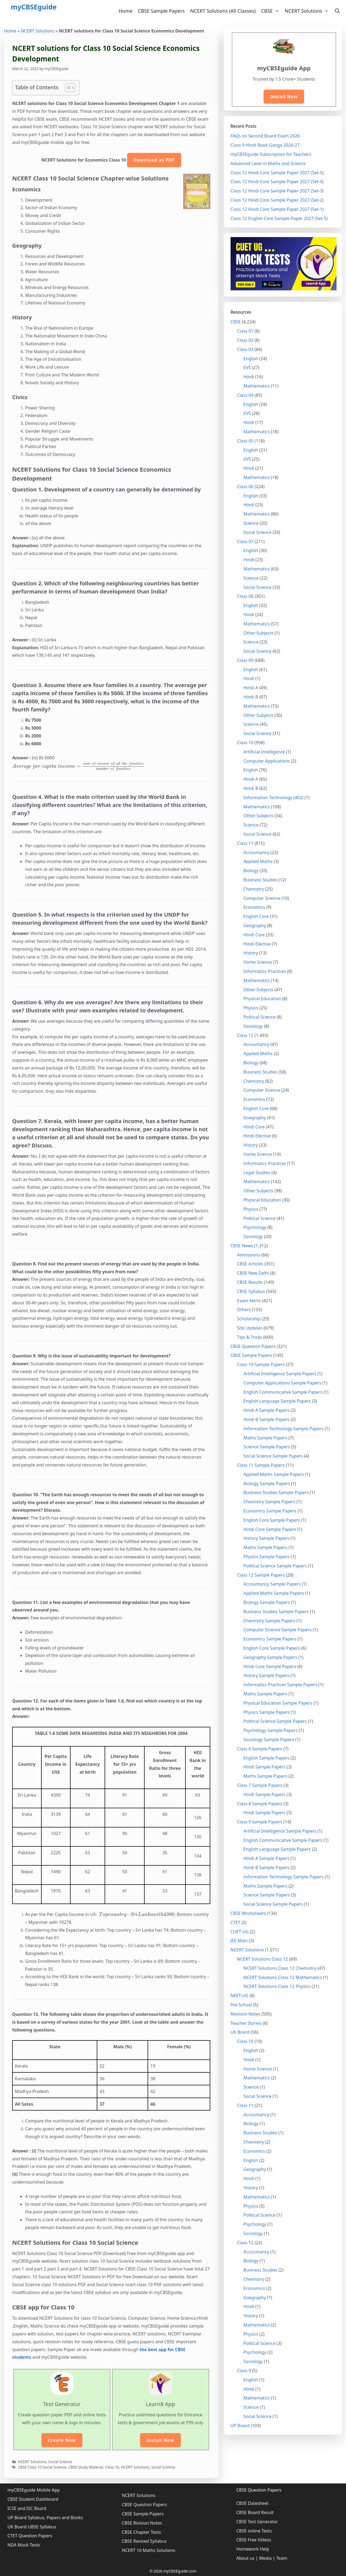  What do you see at coordinates (258, 861) in the screenshot?
I see `Applied Maths` at bounding box center [258, 861].